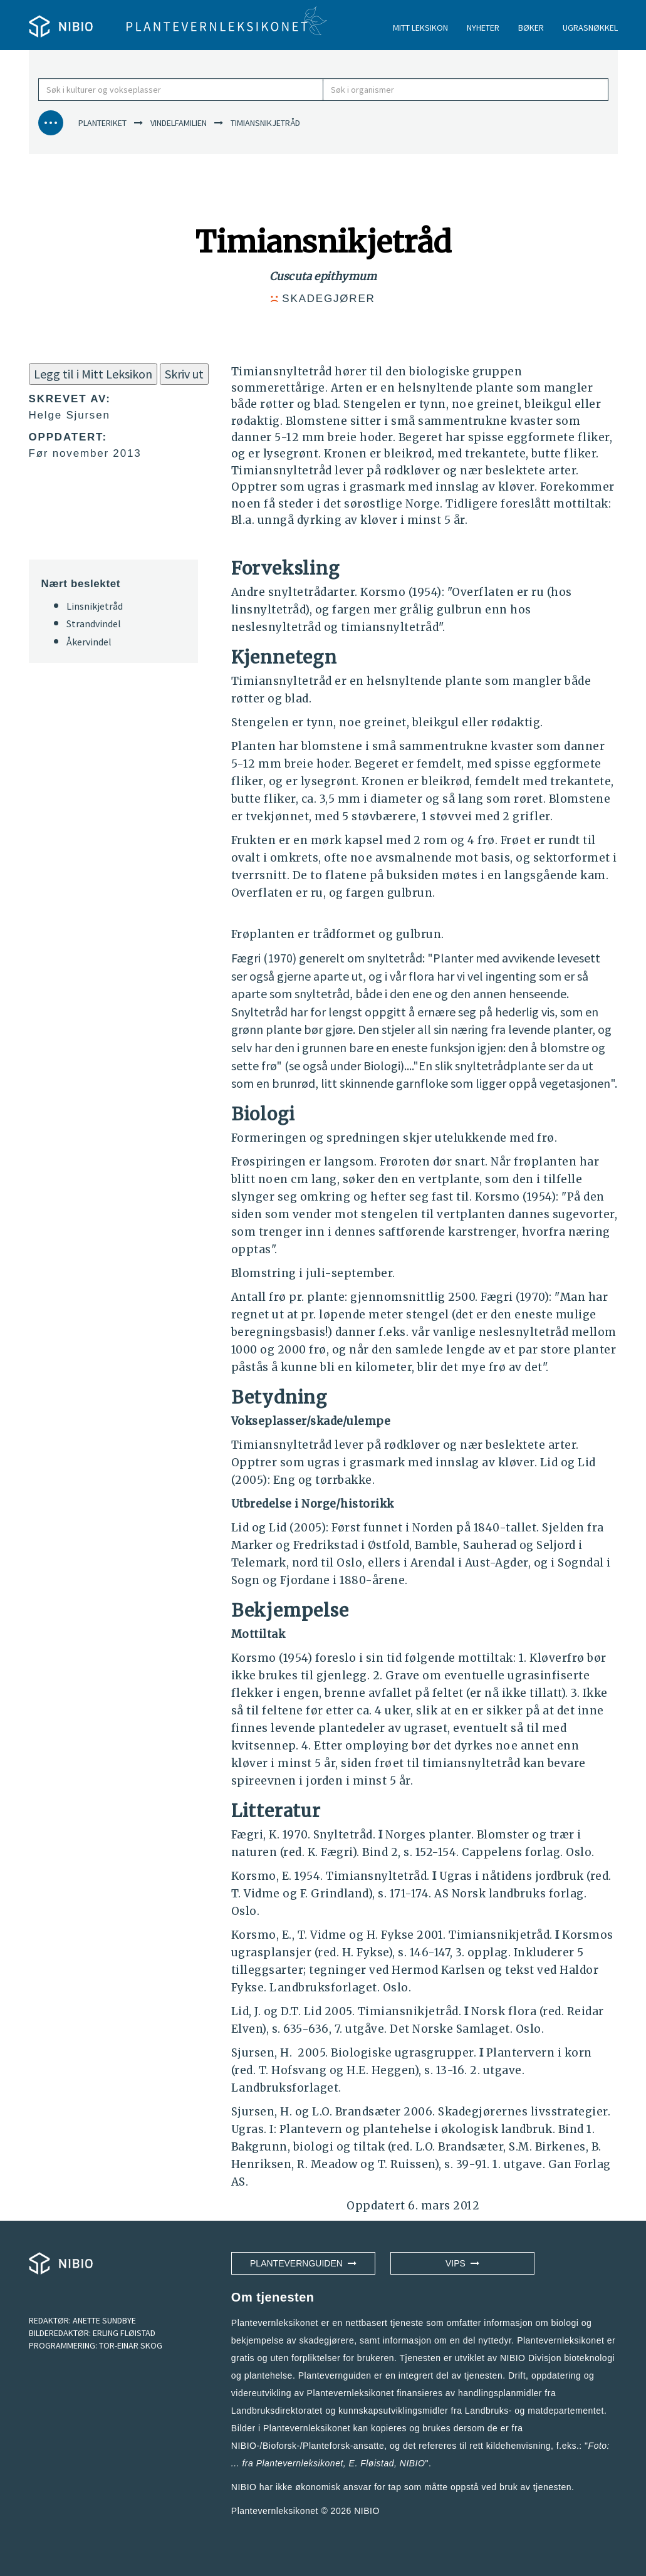  I want to click on Åkervindel, so click(89, 641).